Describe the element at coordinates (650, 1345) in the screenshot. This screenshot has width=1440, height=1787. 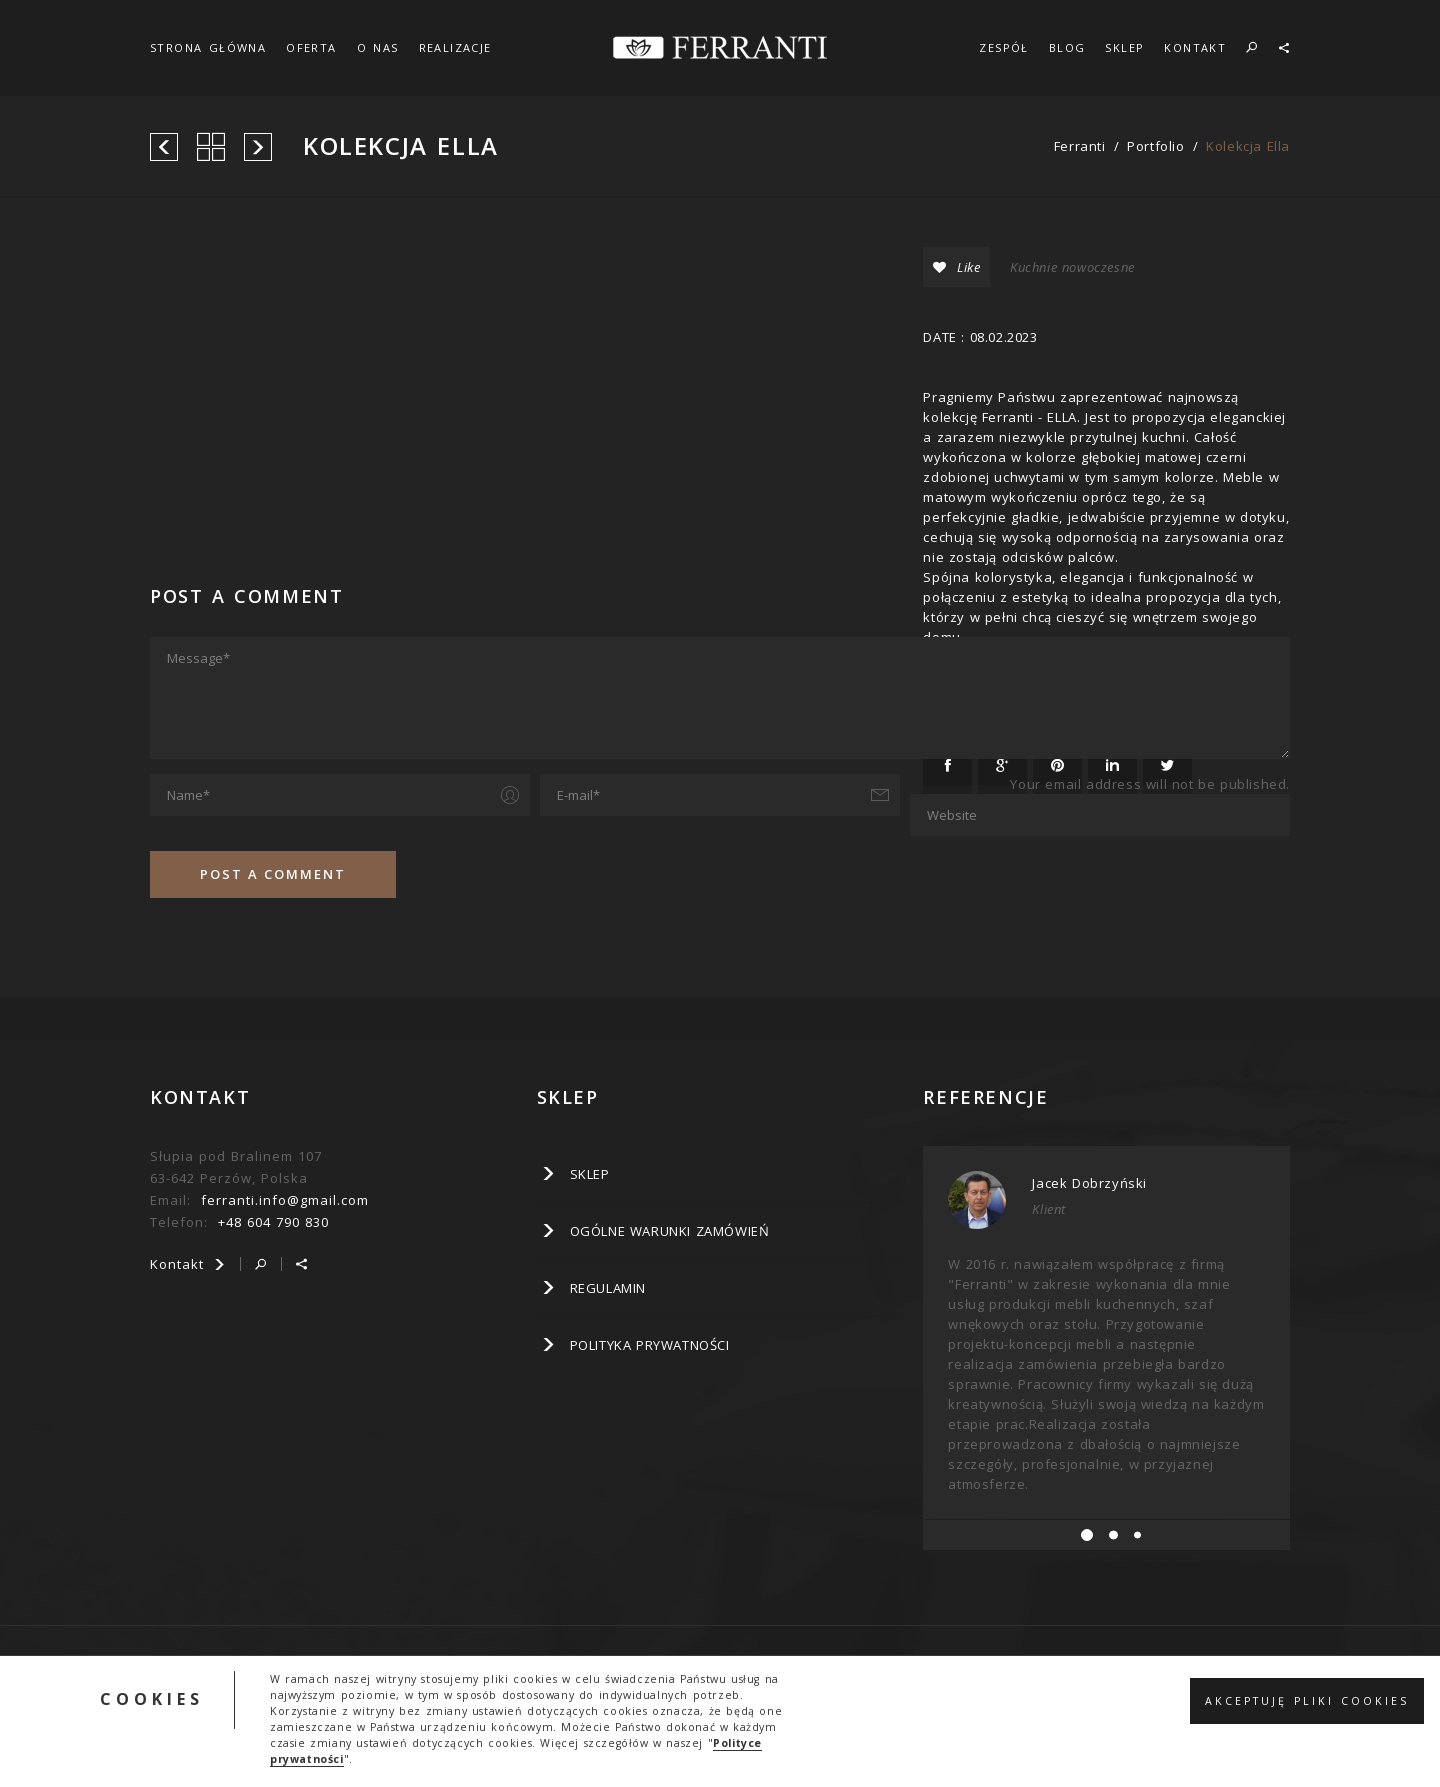
I see `Polityka prywatności` at that location.